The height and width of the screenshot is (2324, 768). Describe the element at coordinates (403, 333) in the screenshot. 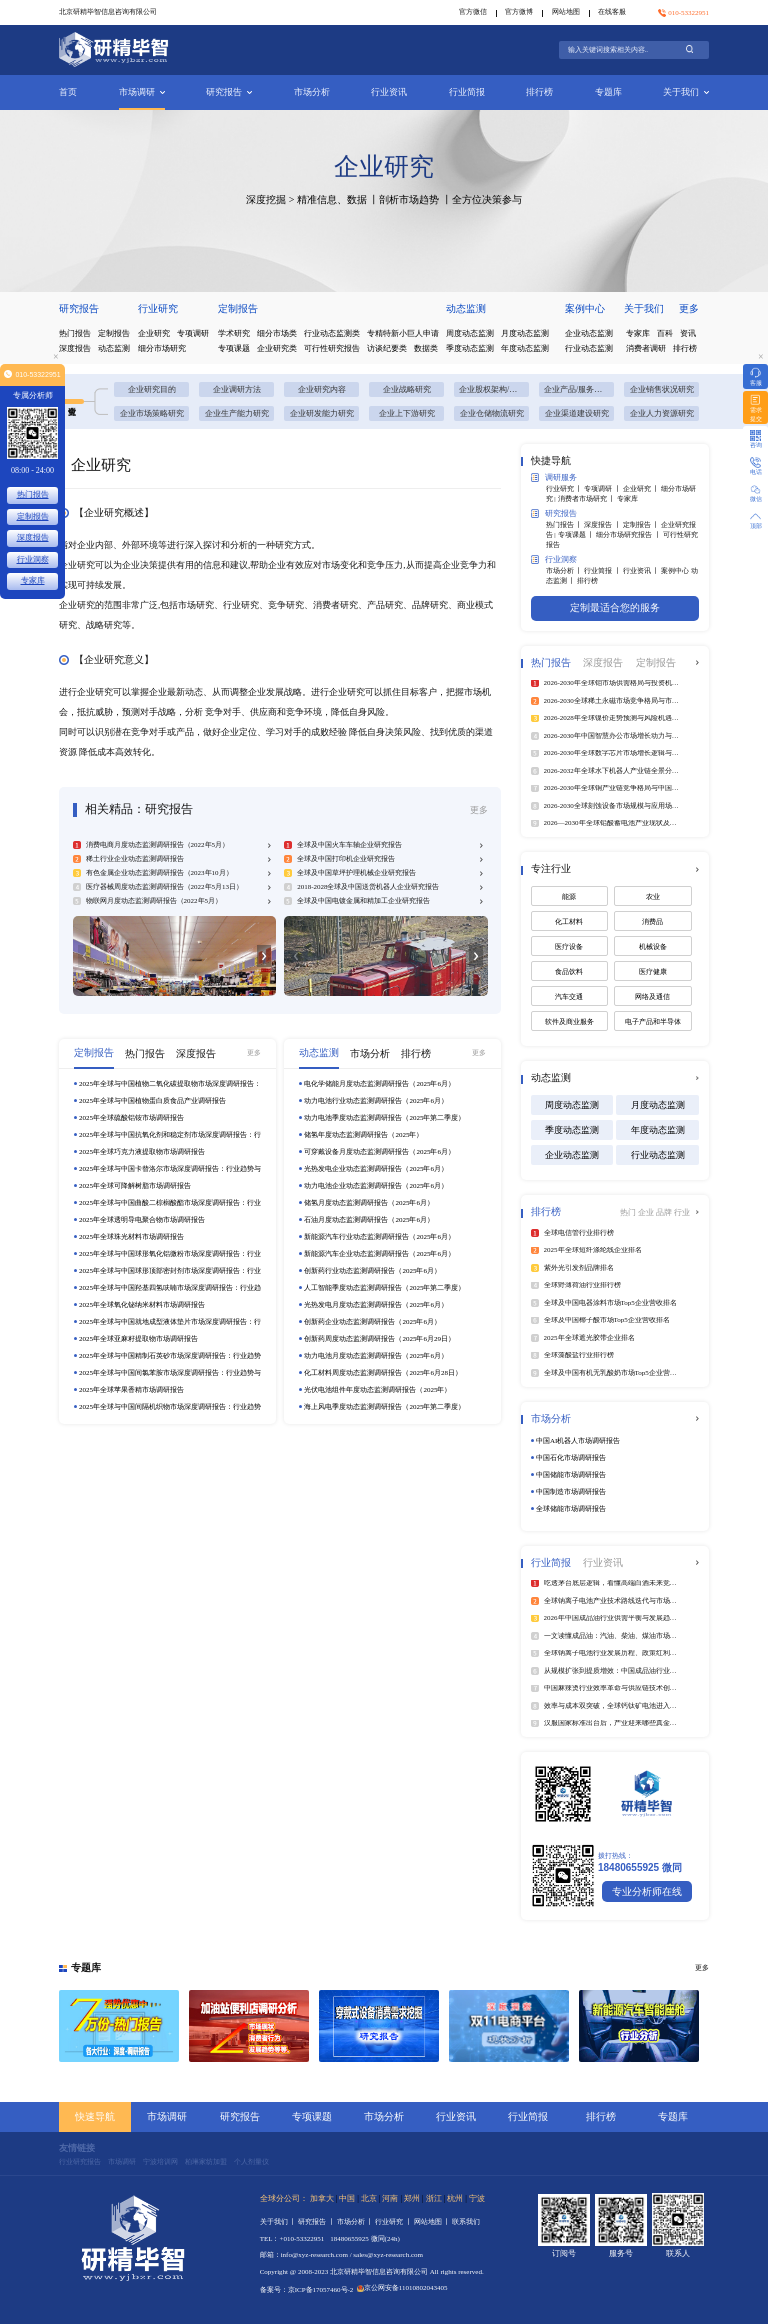

I see `专精特新小巨人申请` at that location.